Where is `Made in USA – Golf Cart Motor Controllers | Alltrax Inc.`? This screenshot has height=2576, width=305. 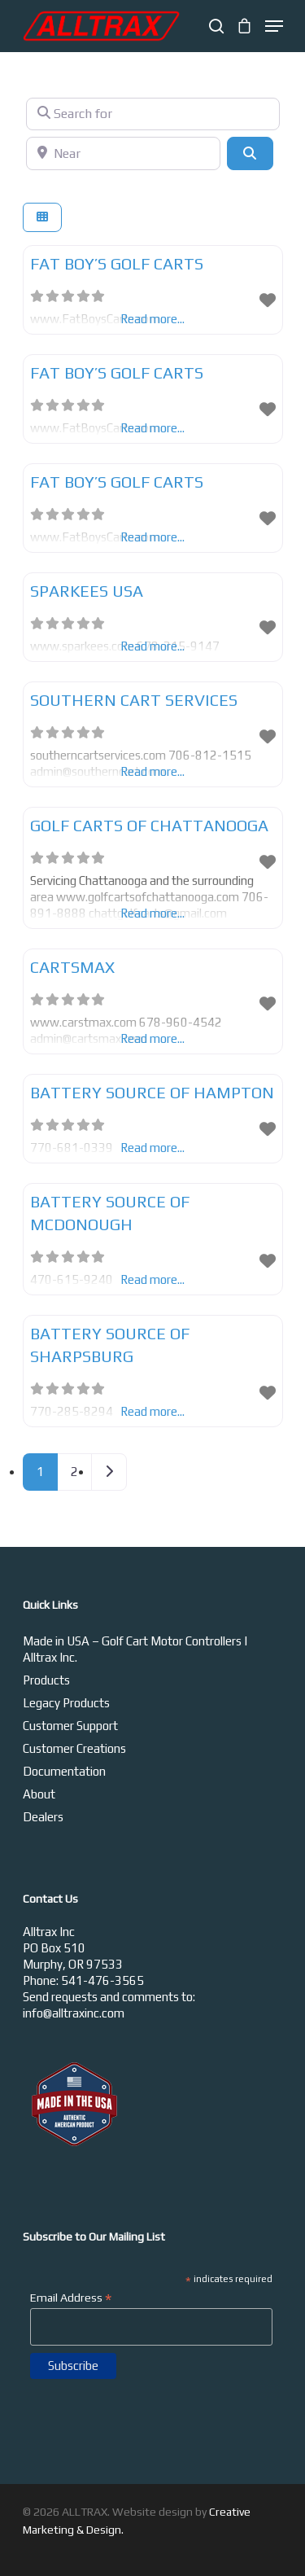
Made in USA – Golf Cart Motor Controllers | Alltrax Inc. is located at coordinates (135, 1649).